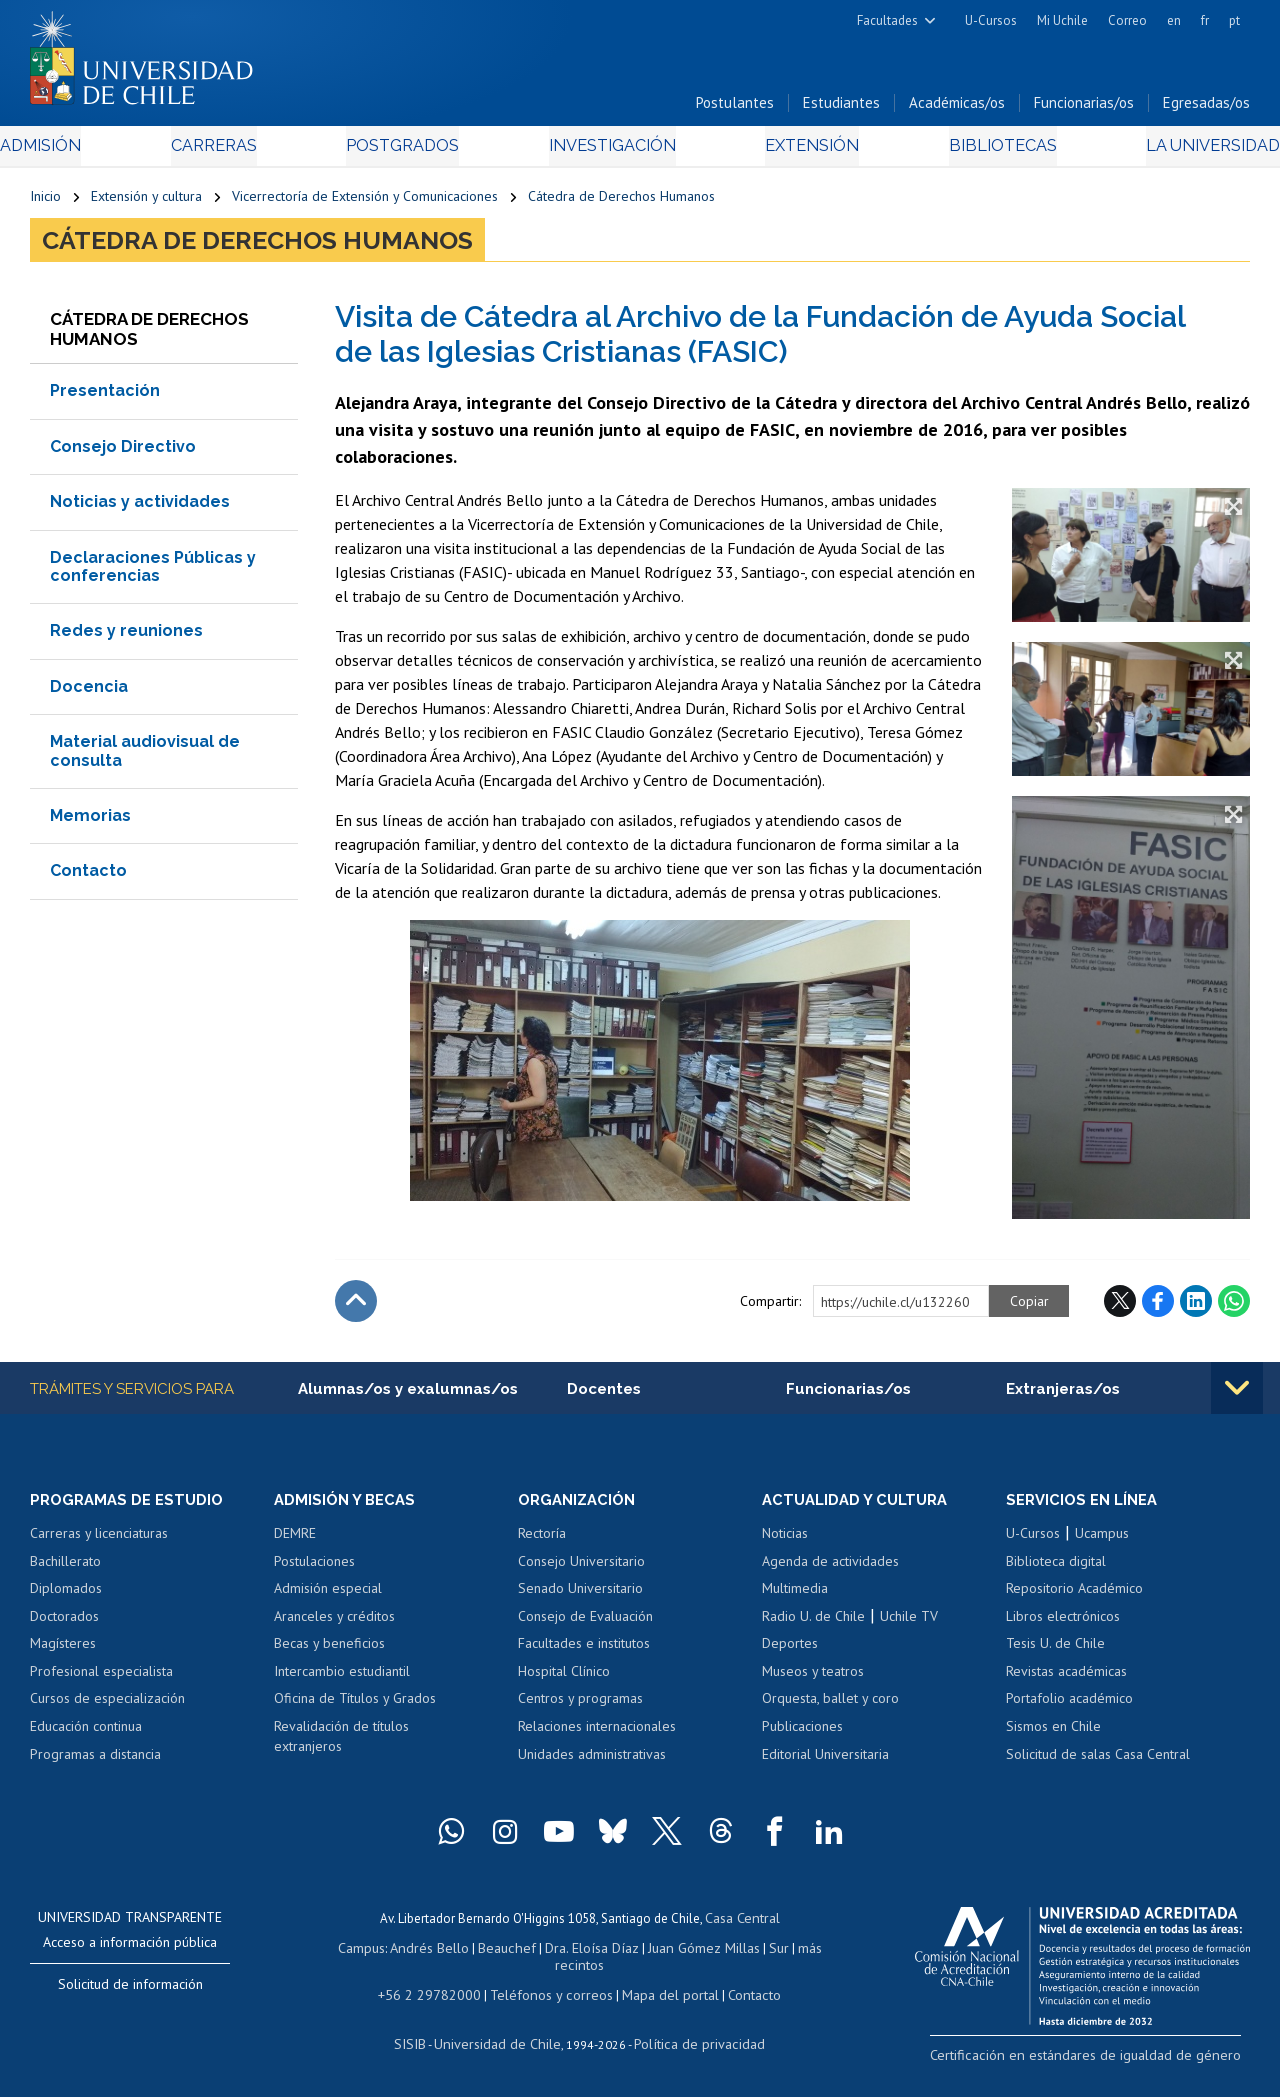 The height and width of the screenshot is (2097, 1280). I want to click on pt, so click(1234, 20).